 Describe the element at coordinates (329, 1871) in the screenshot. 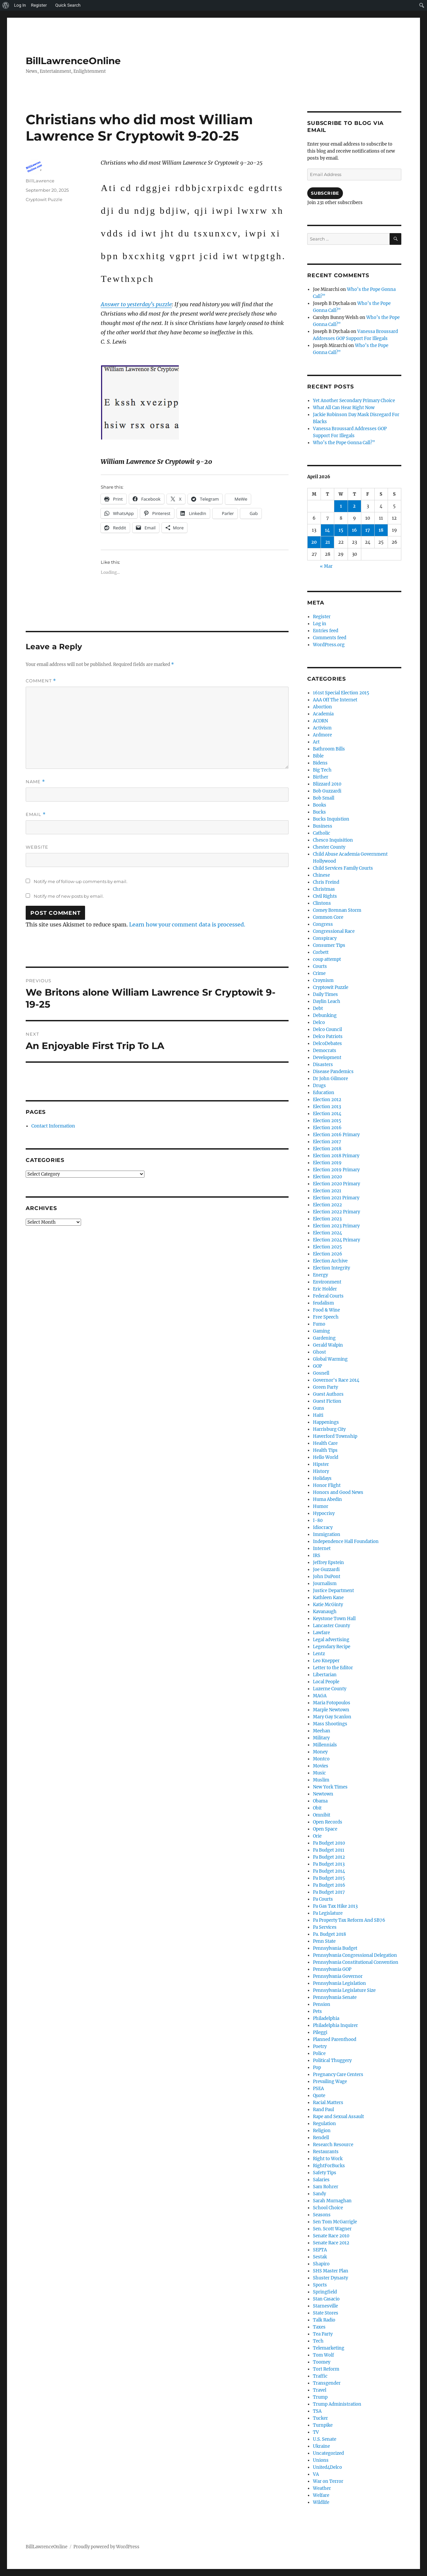

I see `Pa Budget 2014` at that location.